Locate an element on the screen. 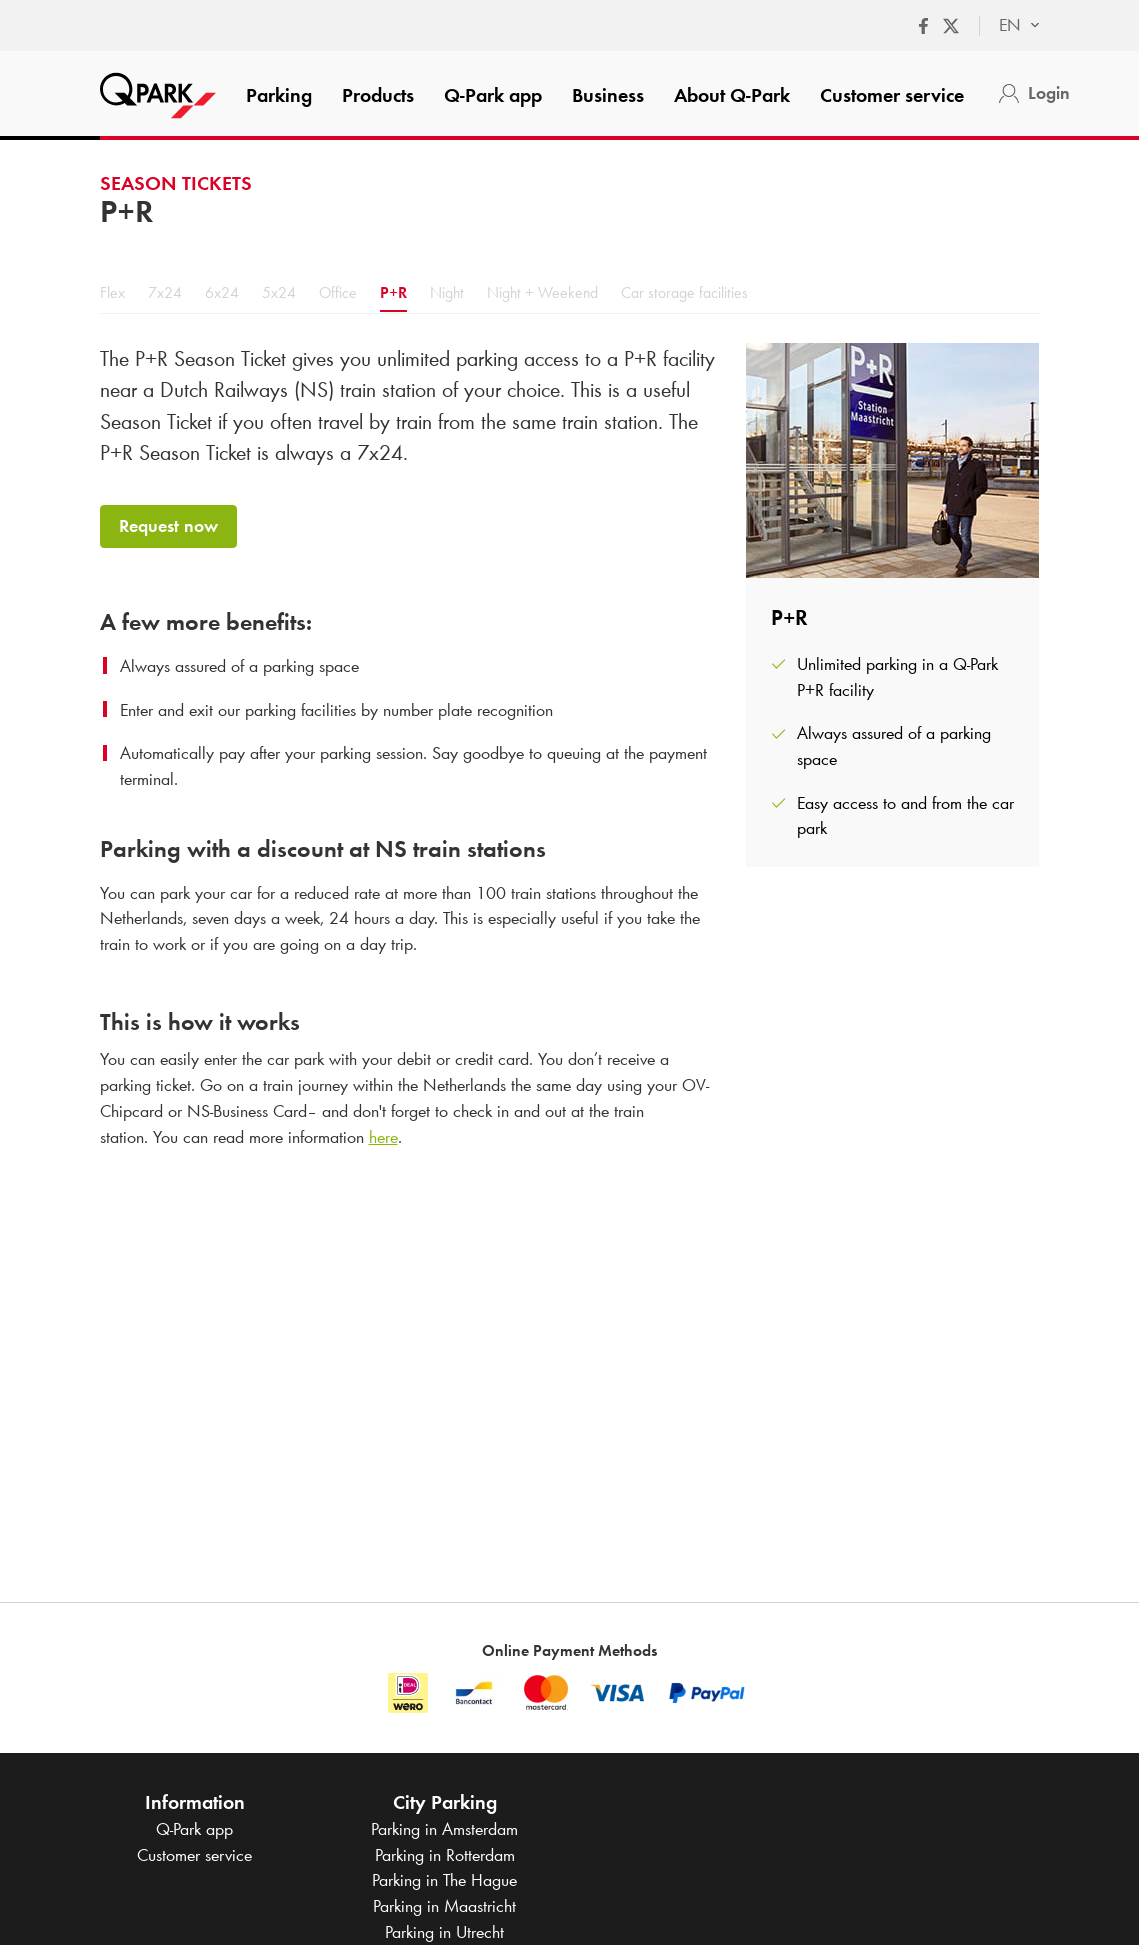 The height and width of the screenshot is (1945, 1139). Parking in The Hague is located at coordinates (444, 1880).